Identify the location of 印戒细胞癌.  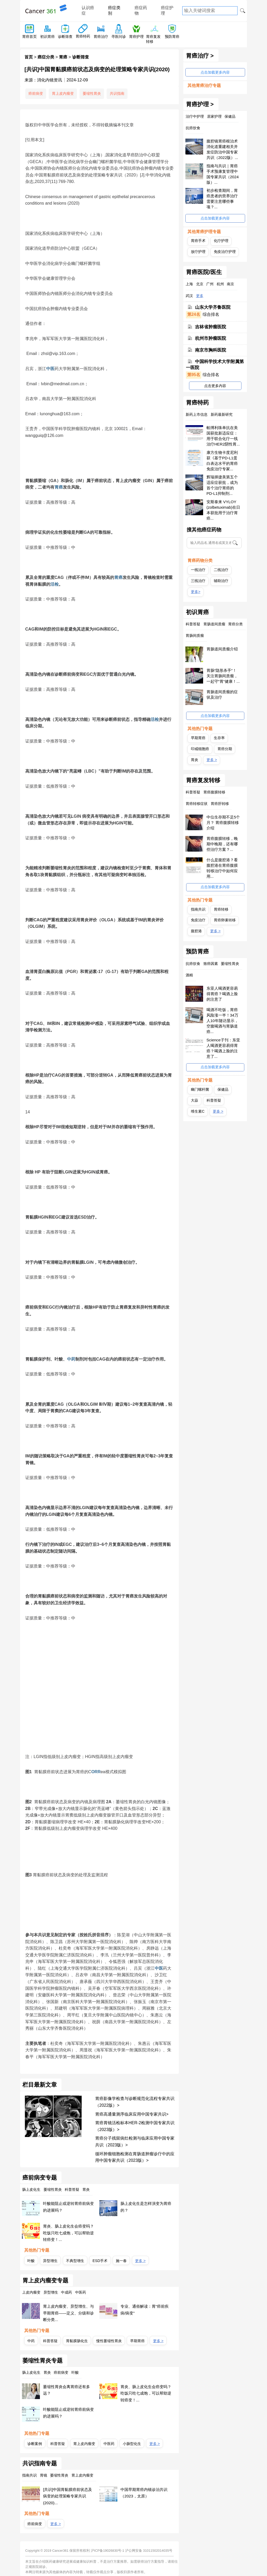
(200, 749).